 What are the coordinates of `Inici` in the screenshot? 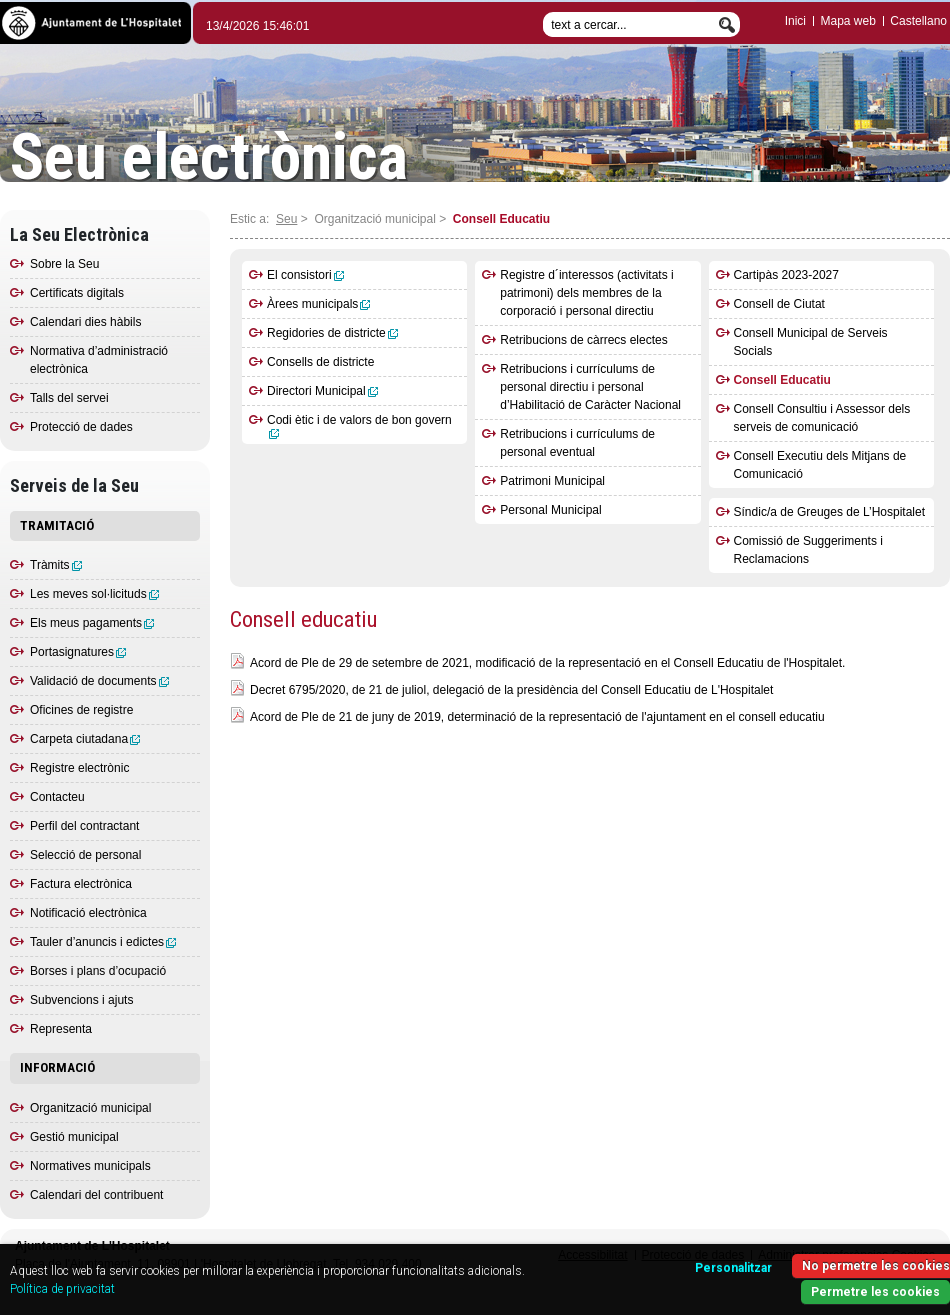 It's located at (795, 21).